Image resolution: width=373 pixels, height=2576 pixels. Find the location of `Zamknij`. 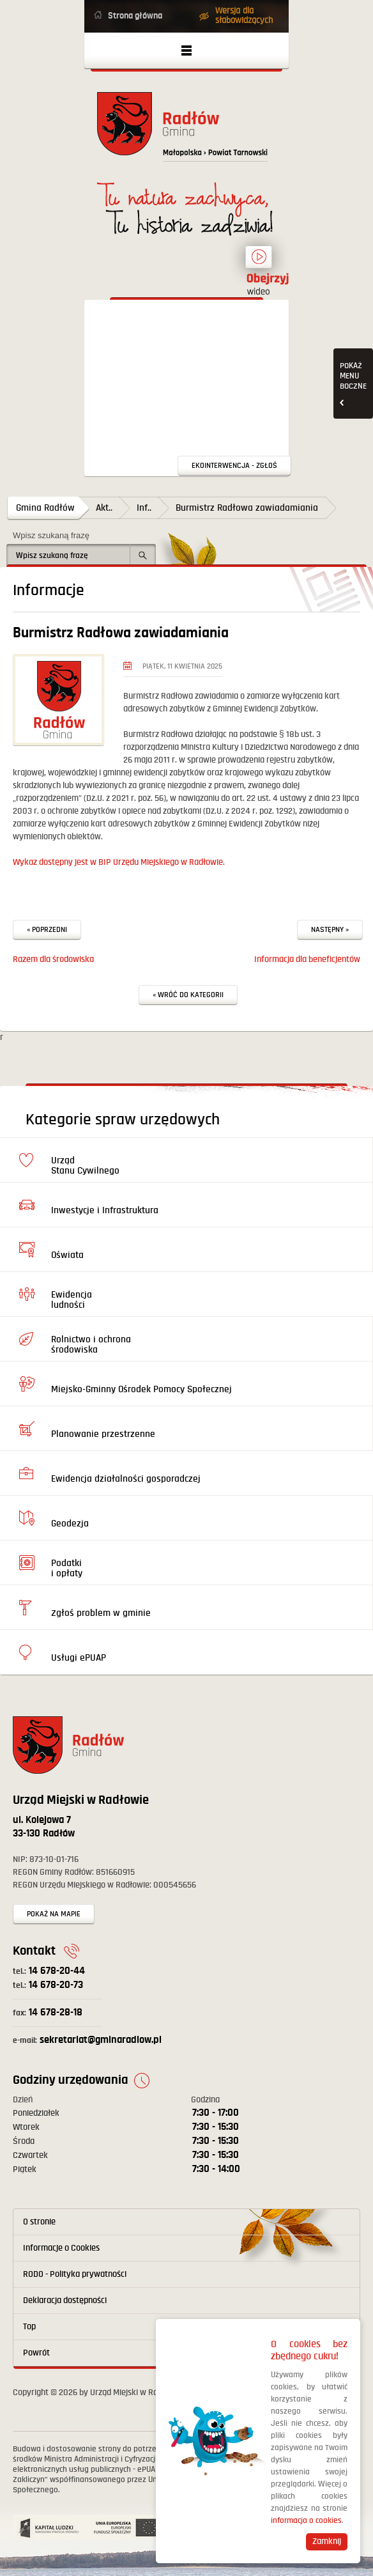

Zamknij is located at coordinates (326, 2541).